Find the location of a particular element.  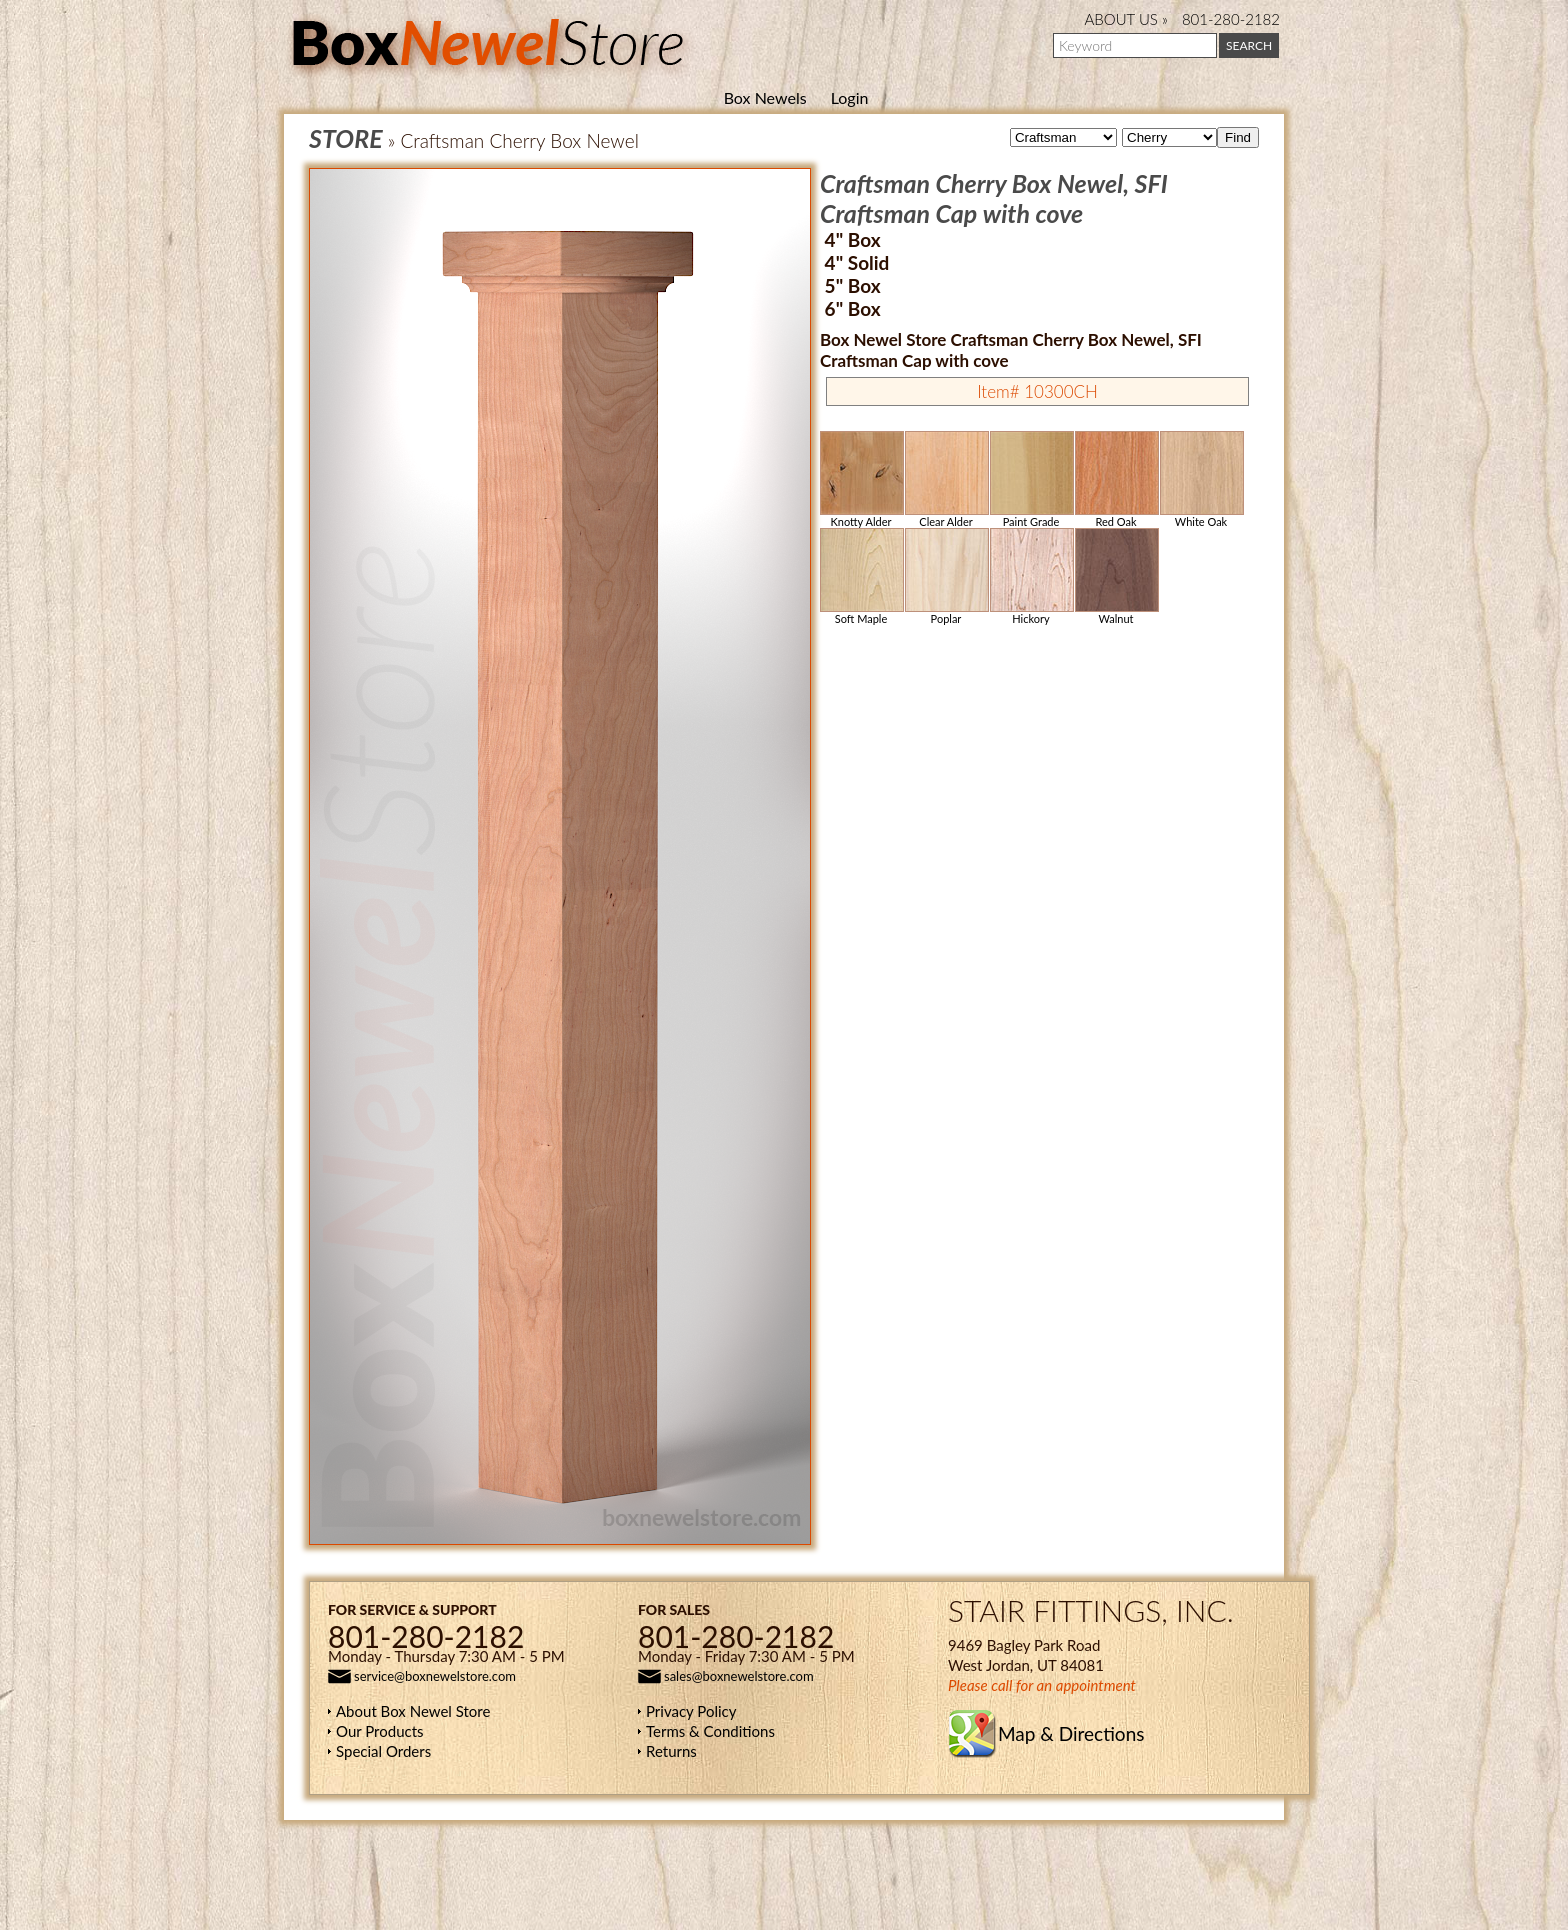

Special Orders is located at coordinates (383, 1751).